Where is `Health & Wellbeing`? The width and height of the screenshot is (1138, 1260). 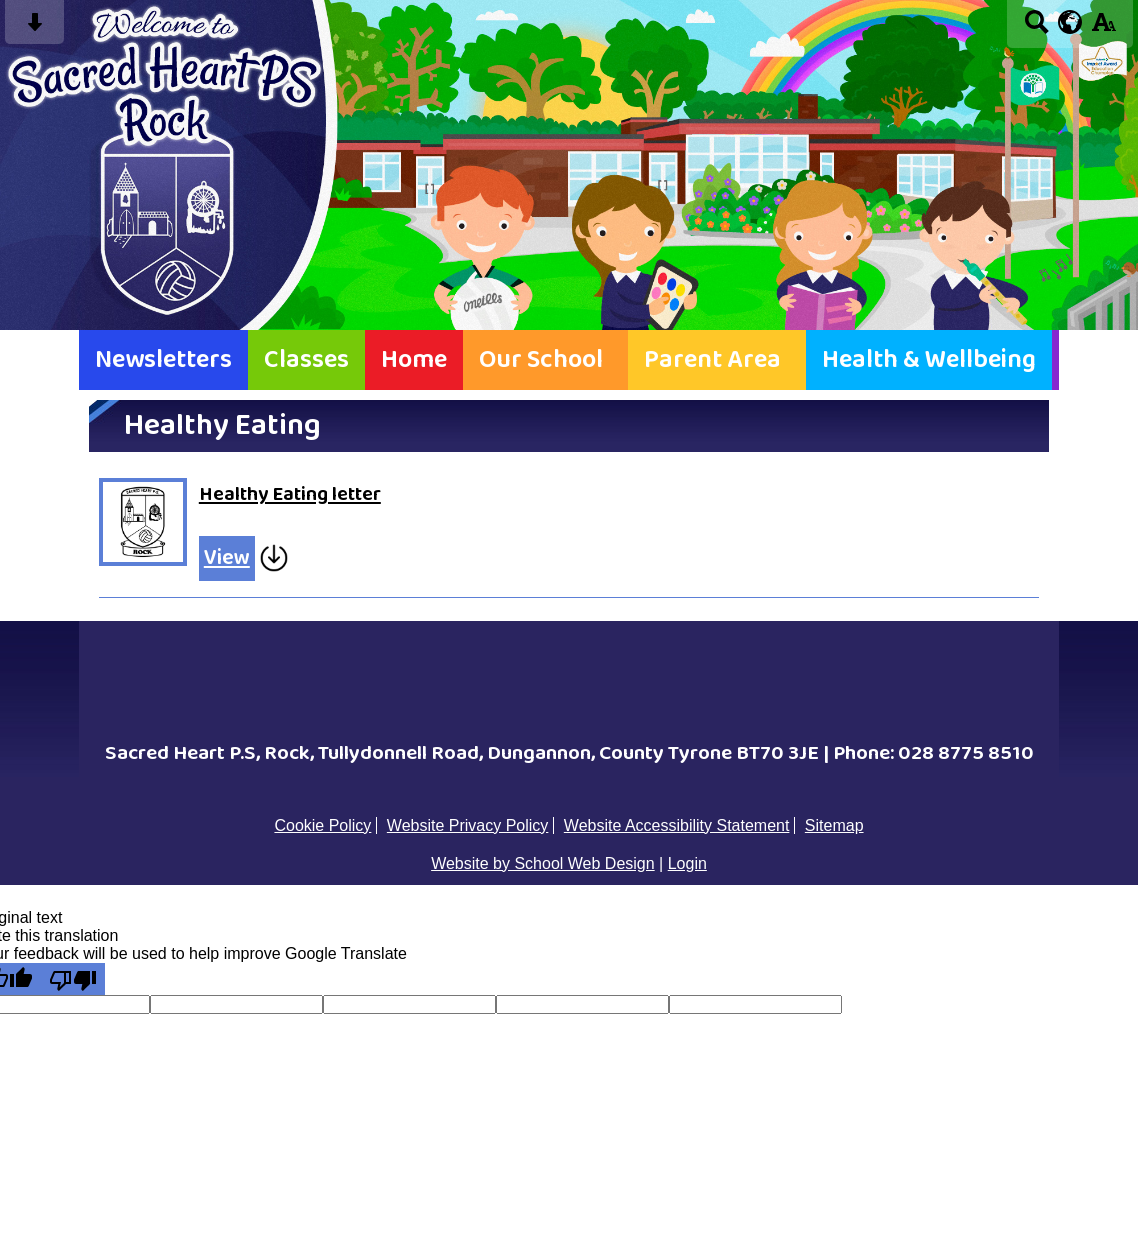
Health & Wellbeing is located at coordinates (929, 360).